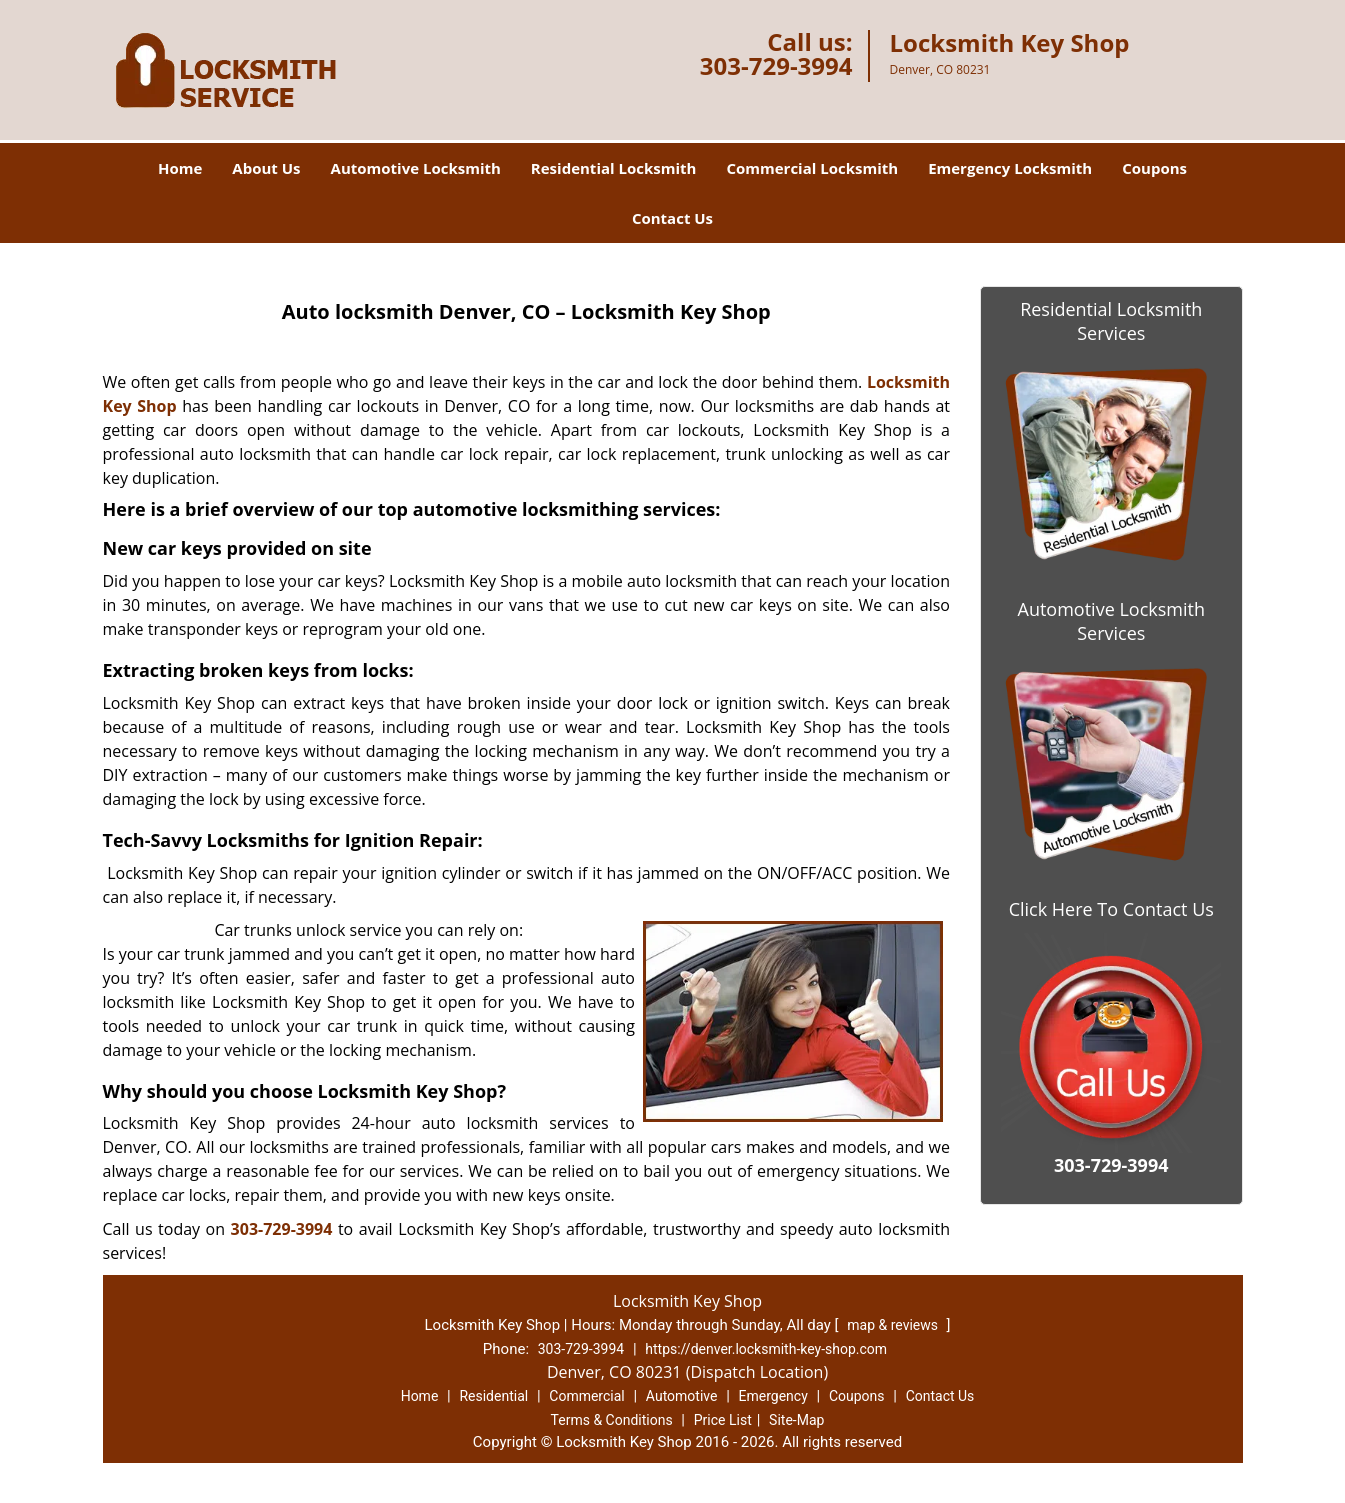  What do you see at coordinates (1111, 909) in the screenshot?
I see `Click Here To Contact Us` at bounding box center [1111, 909].